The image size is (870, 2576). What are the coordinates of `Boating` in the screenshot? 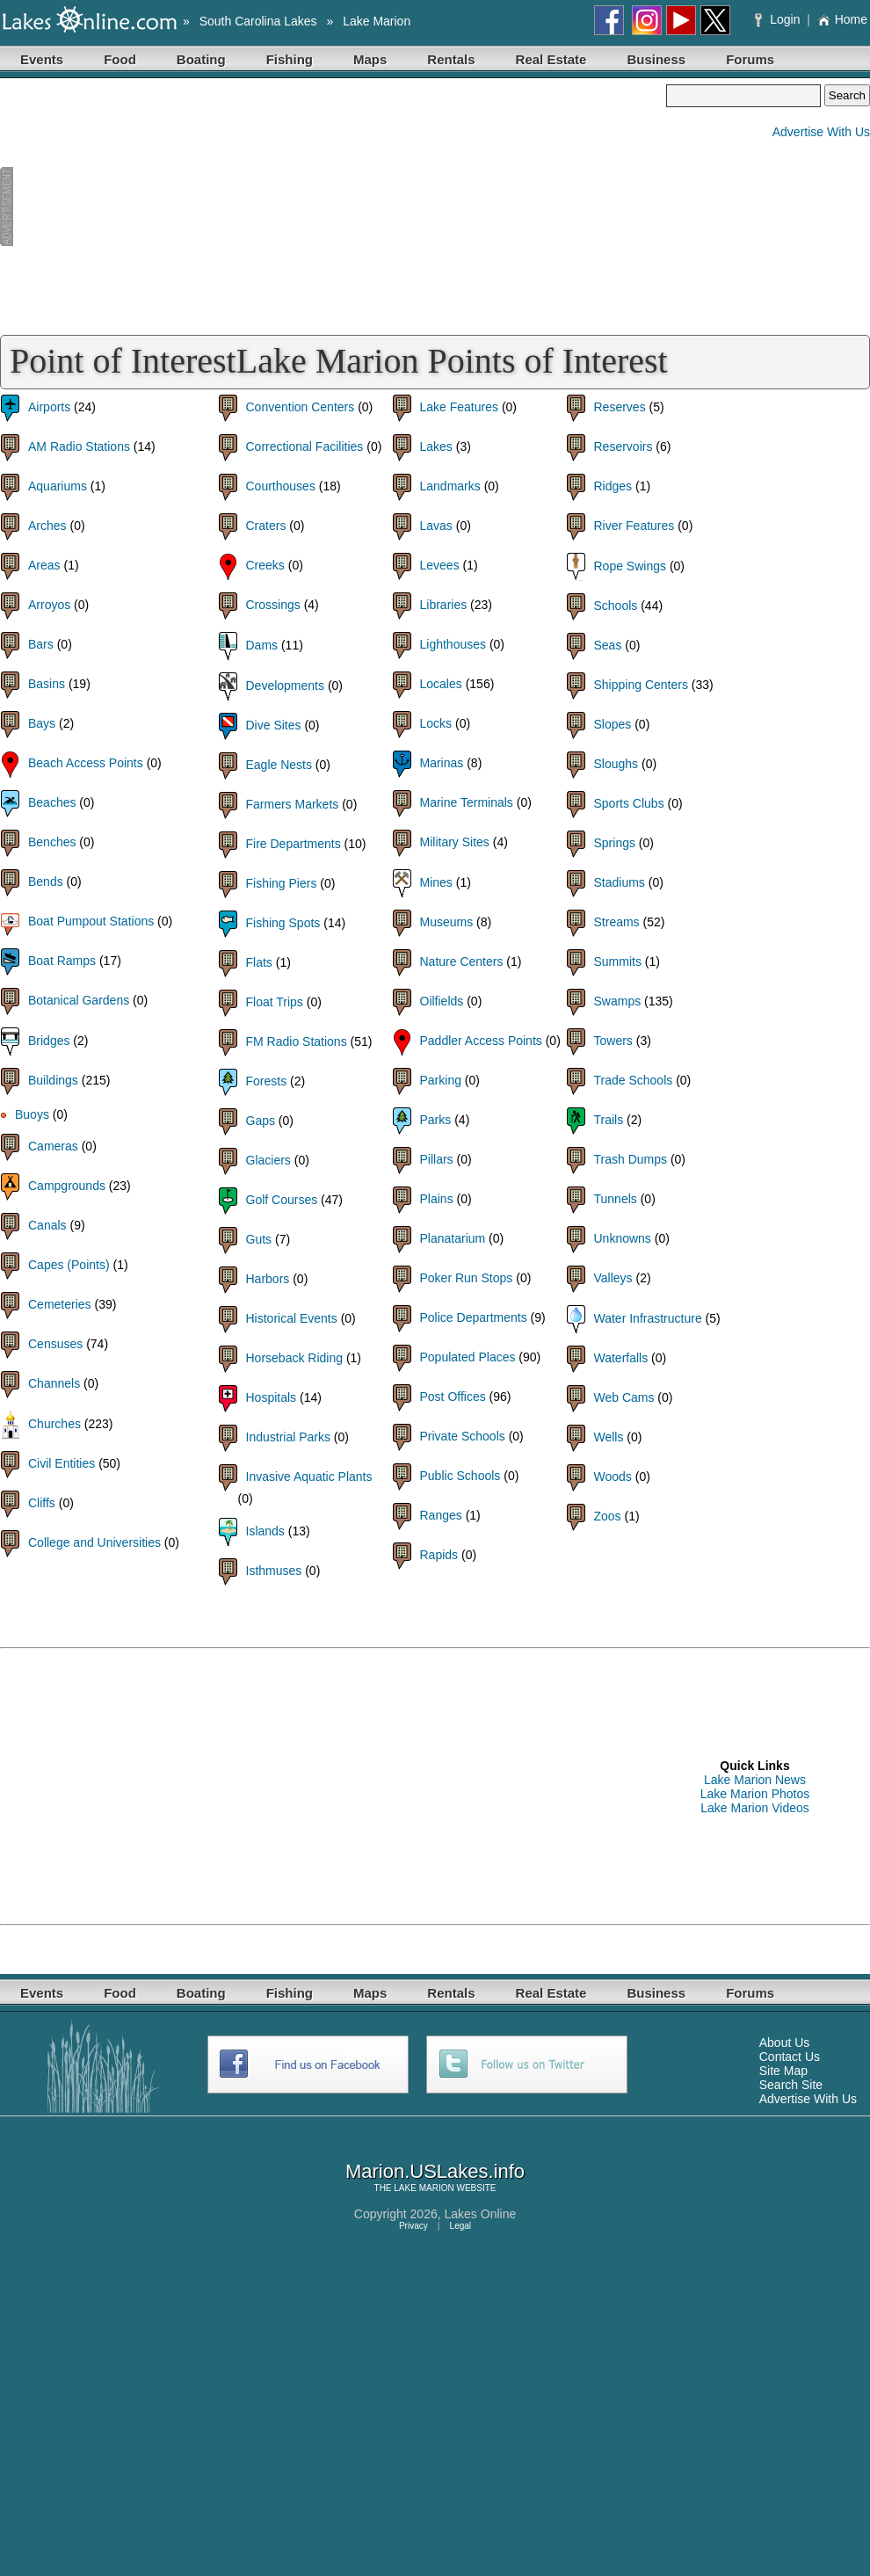 It's located at (201, 59).